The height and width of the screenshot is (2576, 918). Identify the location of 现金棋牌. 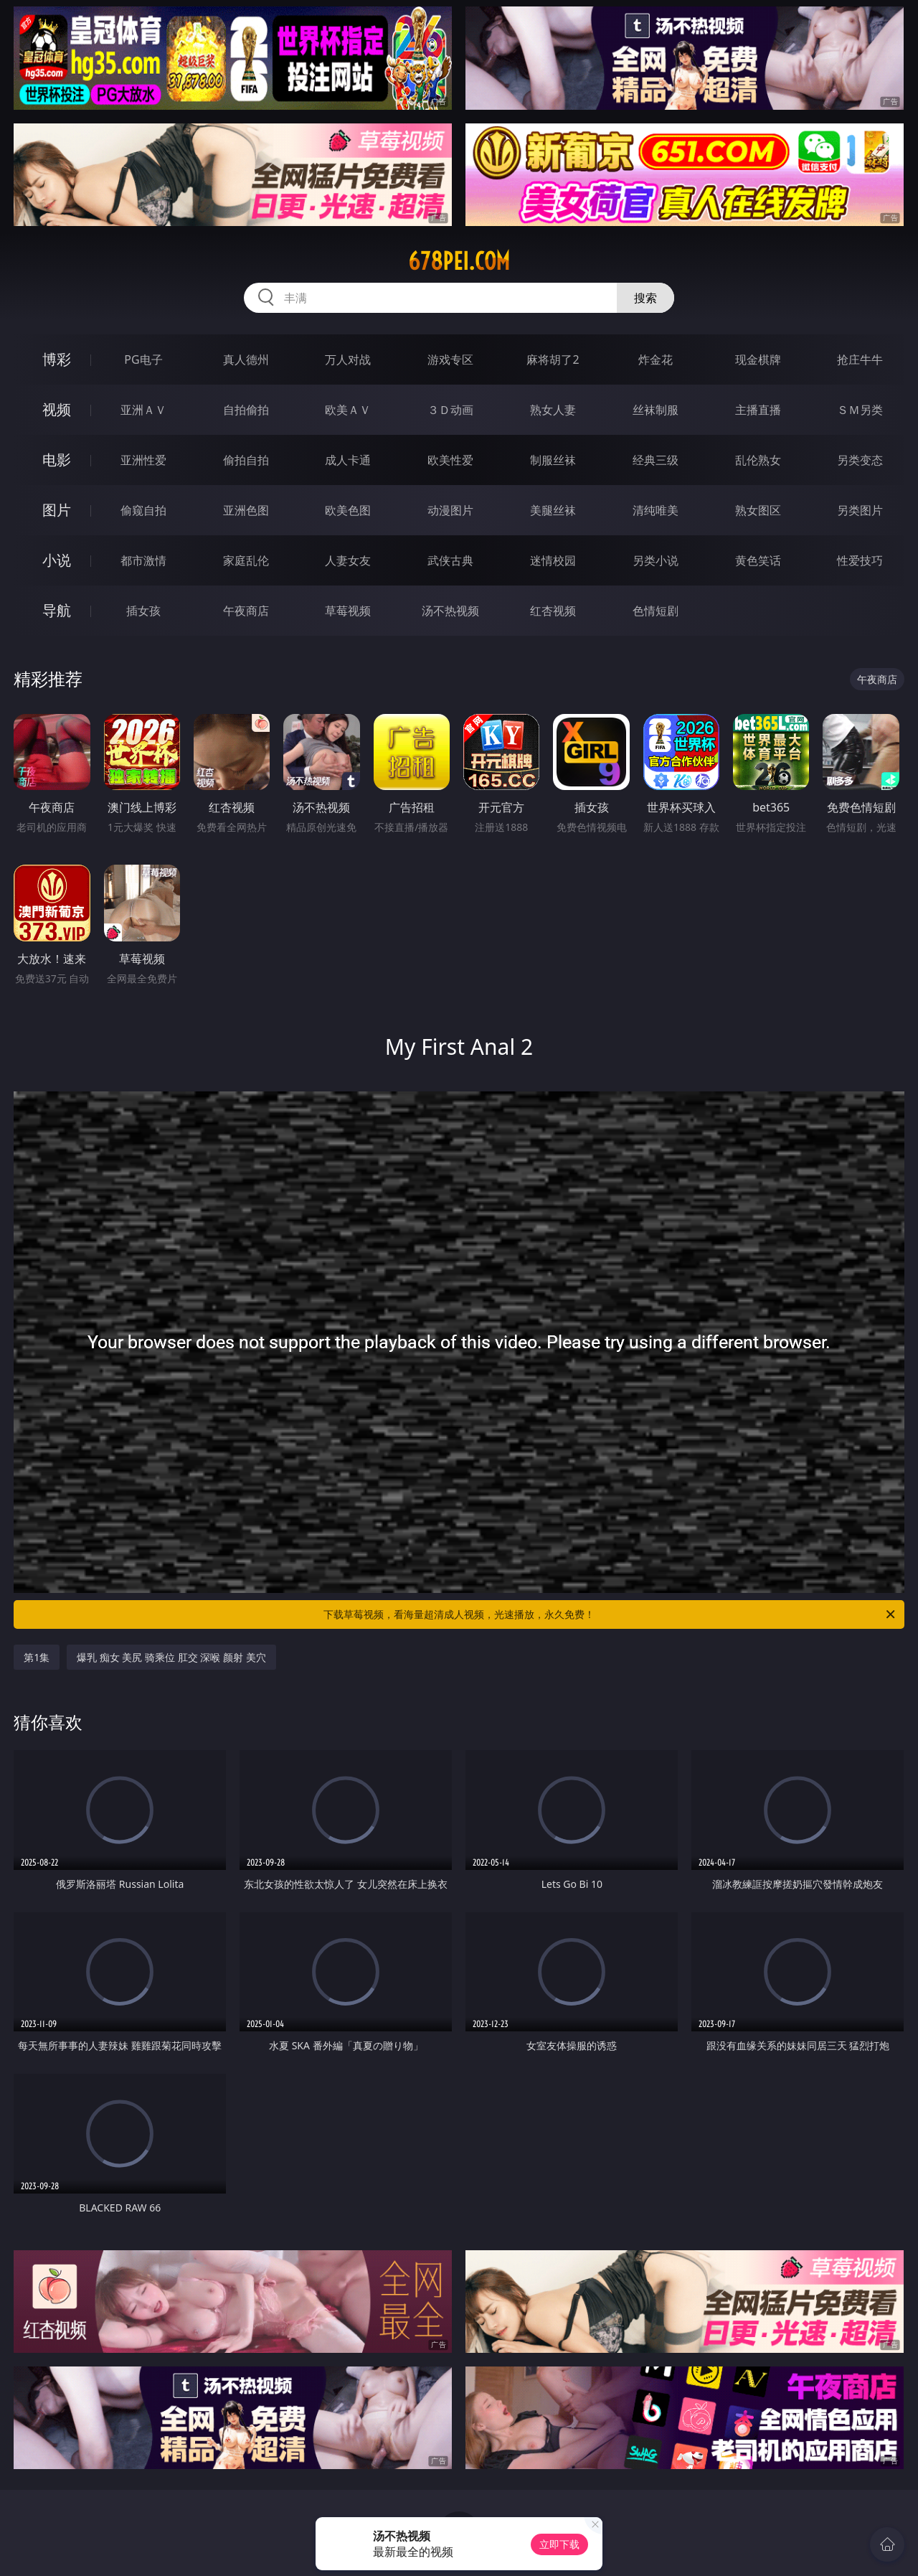
(758, 359).